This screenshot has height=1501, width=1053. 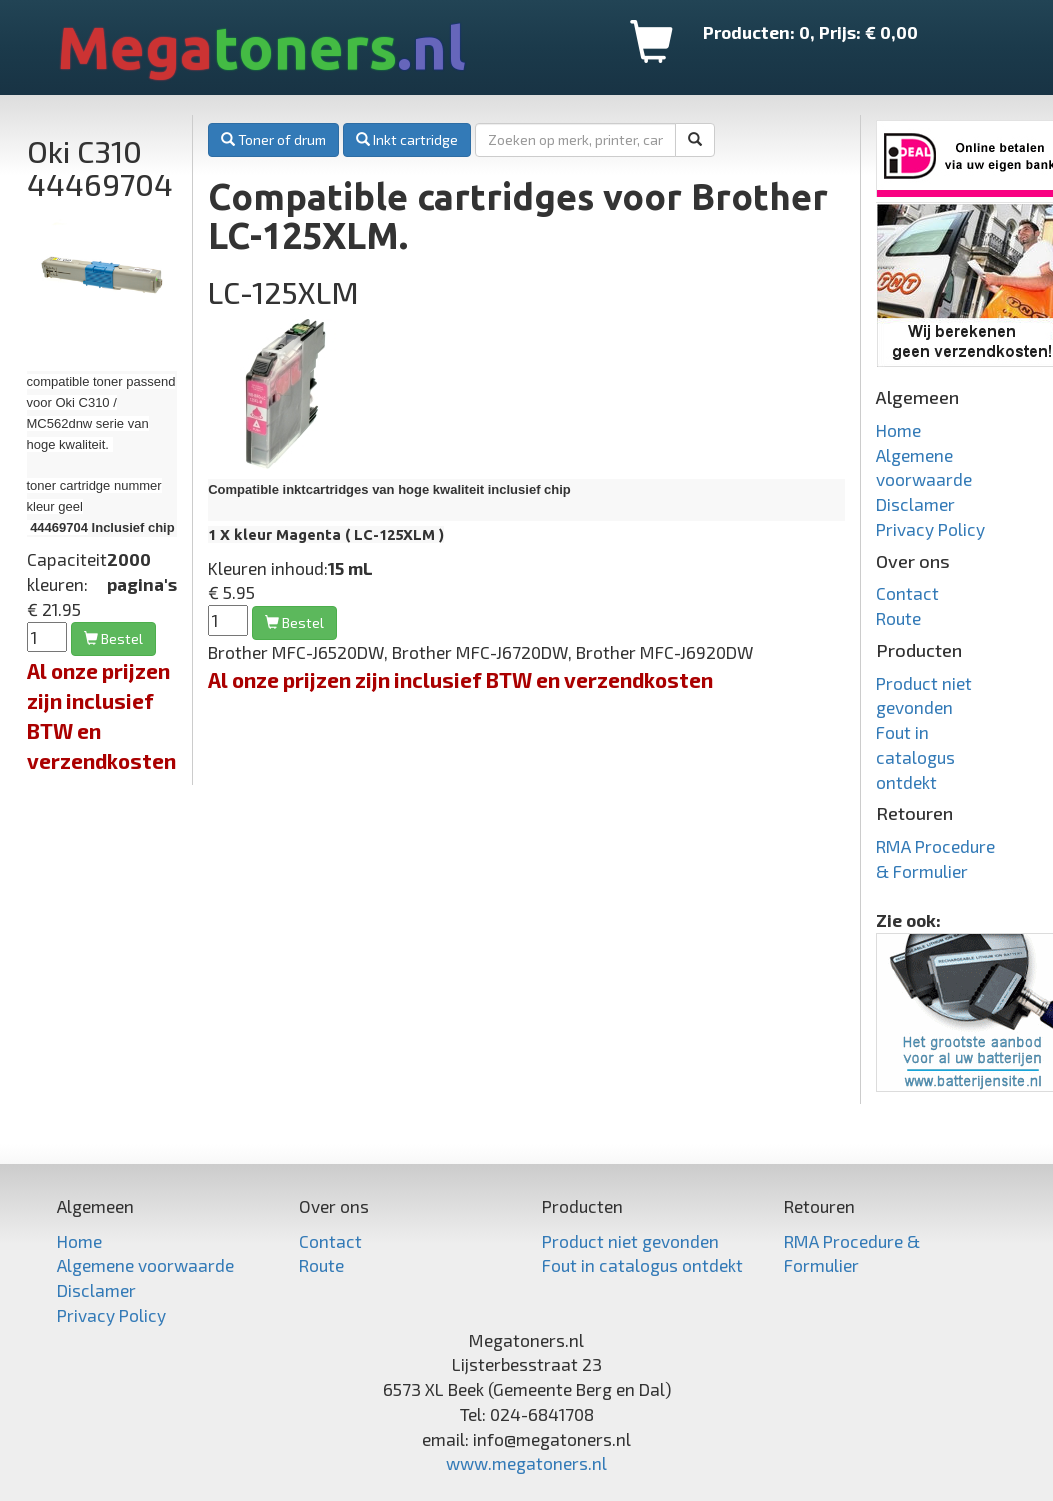 What do you see at coordinates (907, 593) in the screenshot?
I see `Contact` at bounding box center [907, 593].